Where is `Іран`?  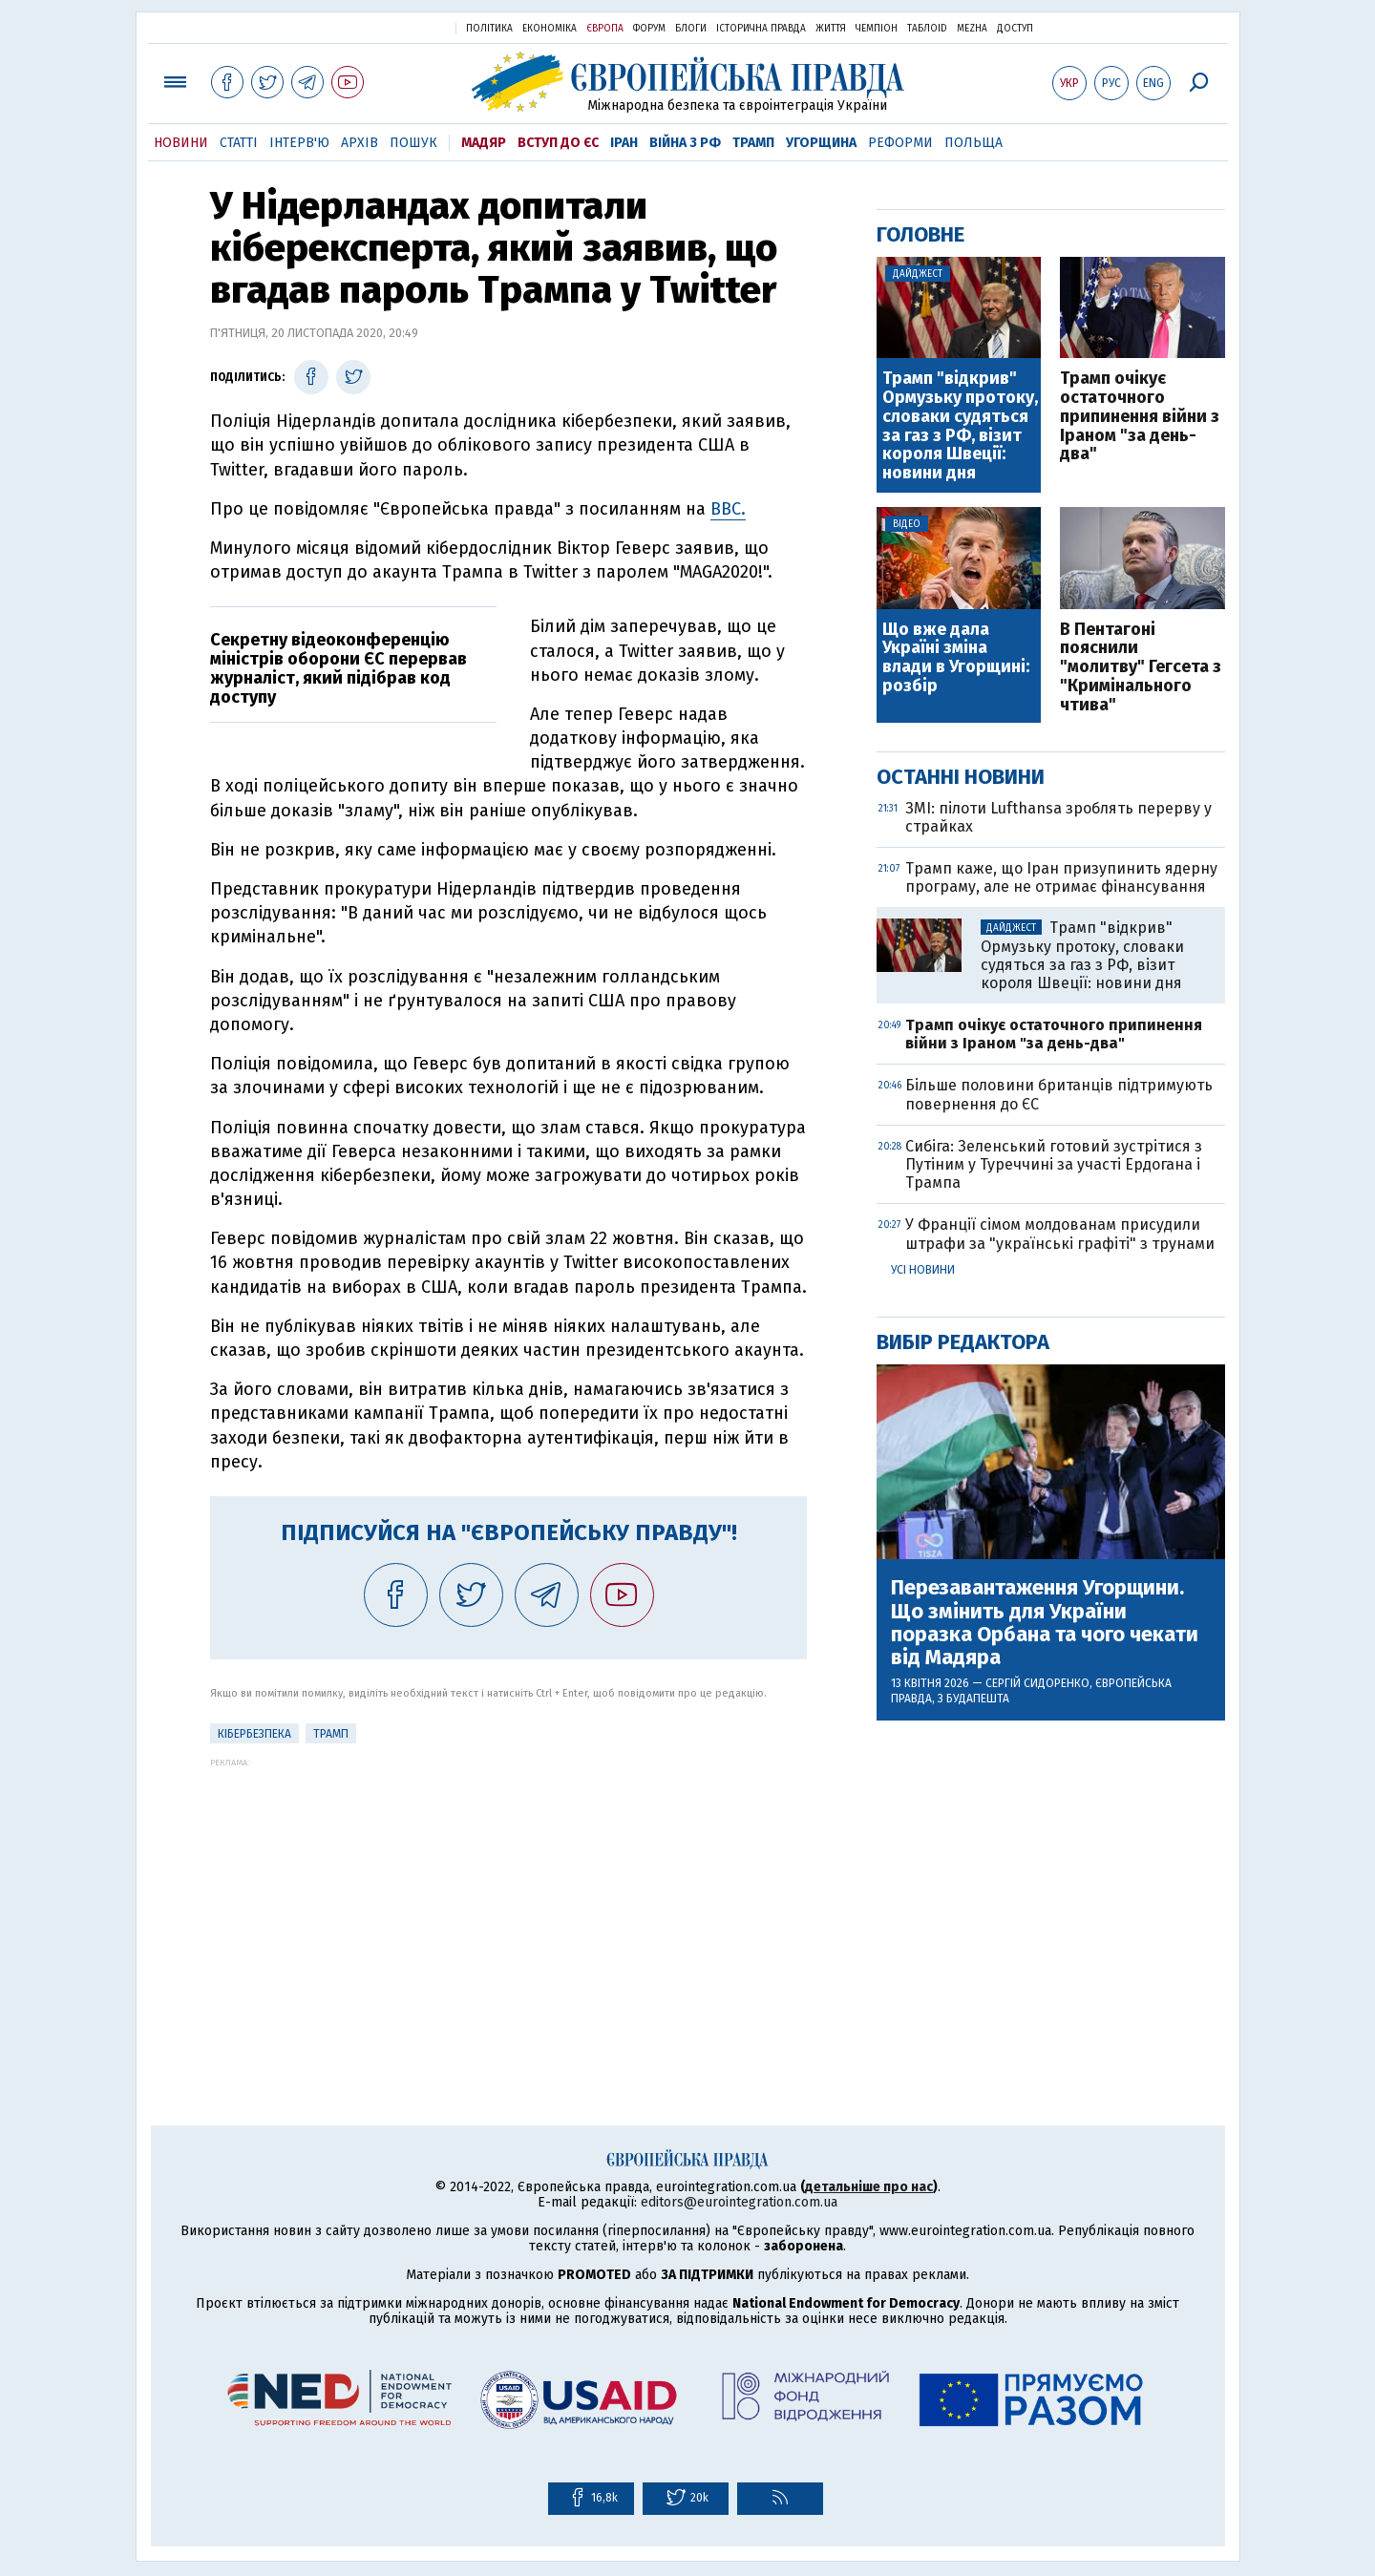
Іран is located at coordinates (624, 143).